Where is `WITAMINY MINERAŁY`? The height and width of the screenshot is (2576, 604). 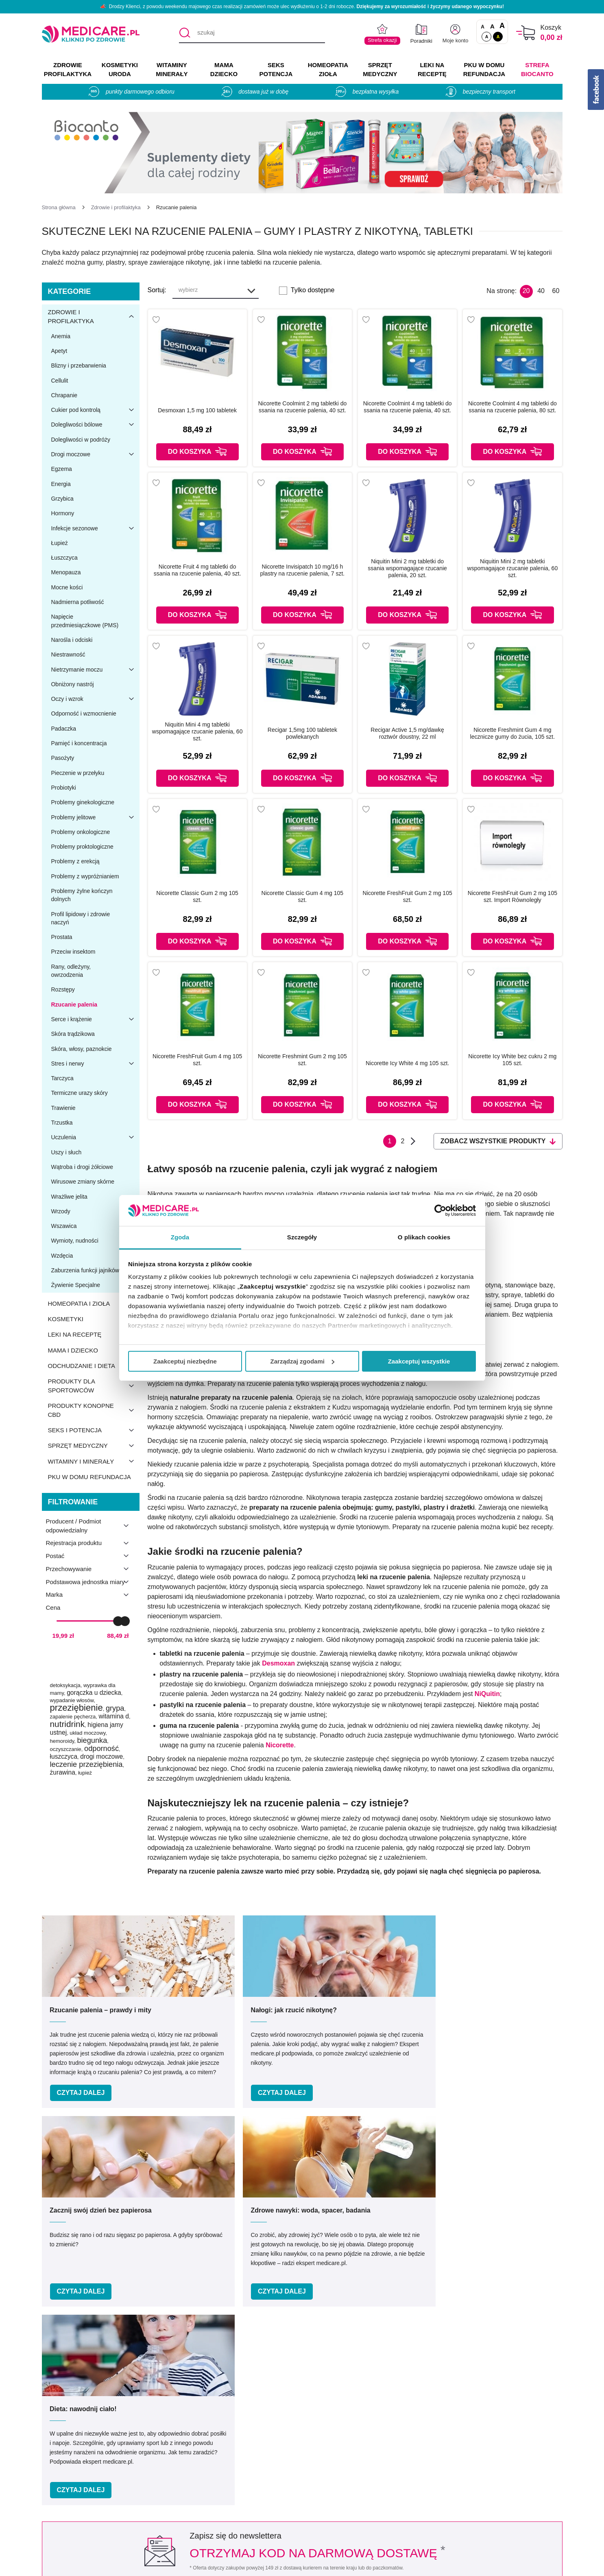
WITAMINY MINERAŁY is located at coordinates (172, 69).